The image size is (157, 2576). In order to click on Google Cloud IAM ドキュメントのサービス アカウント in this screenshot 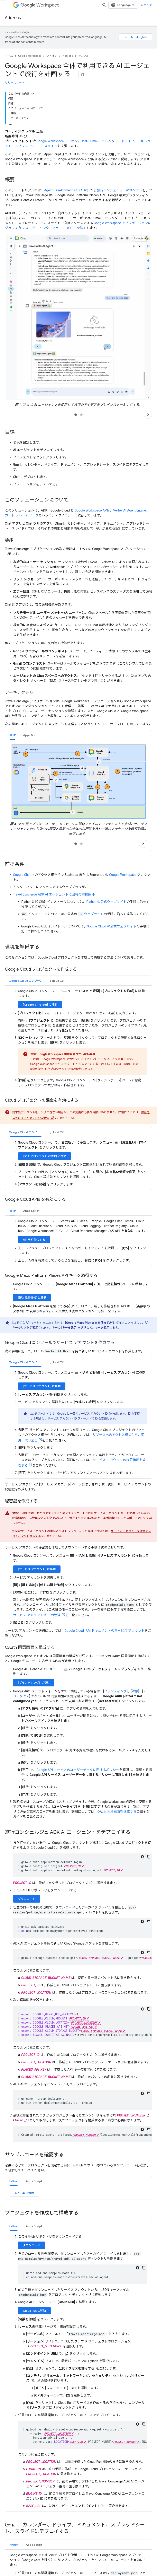, I will do `click(105, 1099)`.